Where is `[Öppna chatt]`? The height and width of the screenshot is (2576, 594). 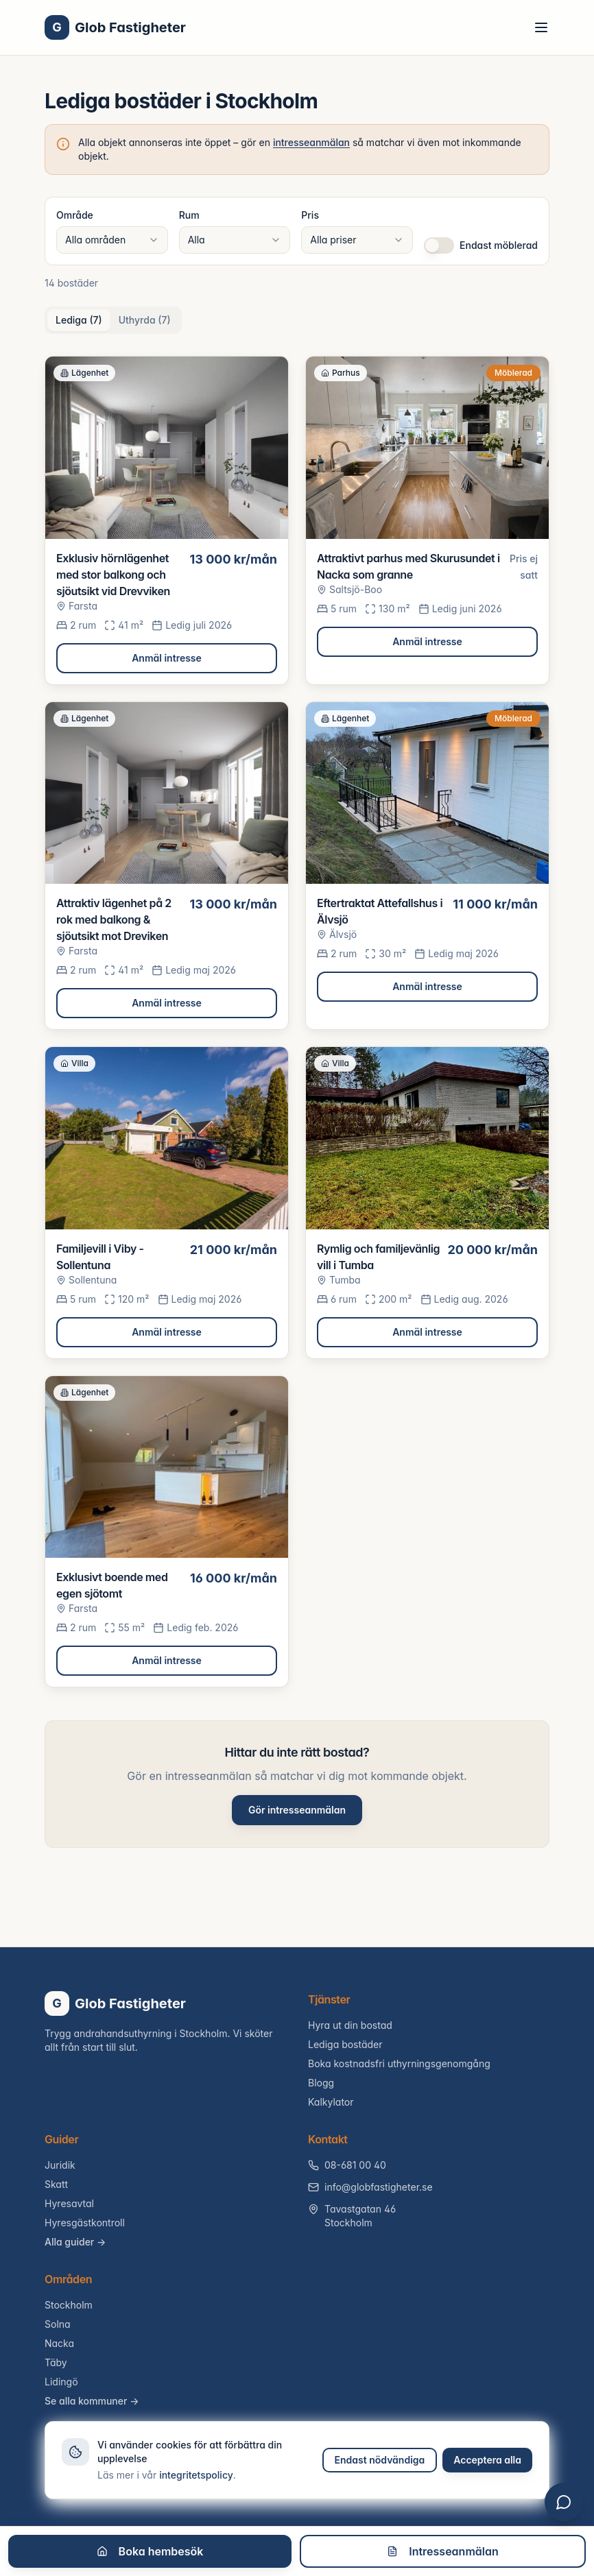
[Öppna chatt] is located at coordinates (564, 2502).